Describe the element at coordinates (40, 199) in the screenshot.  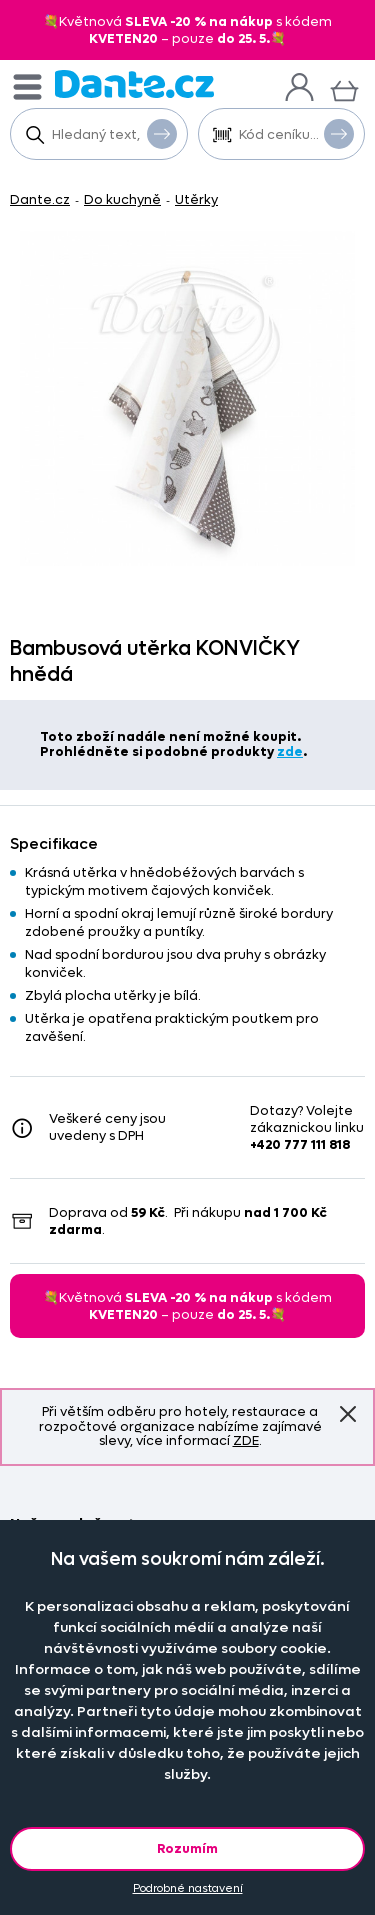
I see `Dante.cz` at that location.